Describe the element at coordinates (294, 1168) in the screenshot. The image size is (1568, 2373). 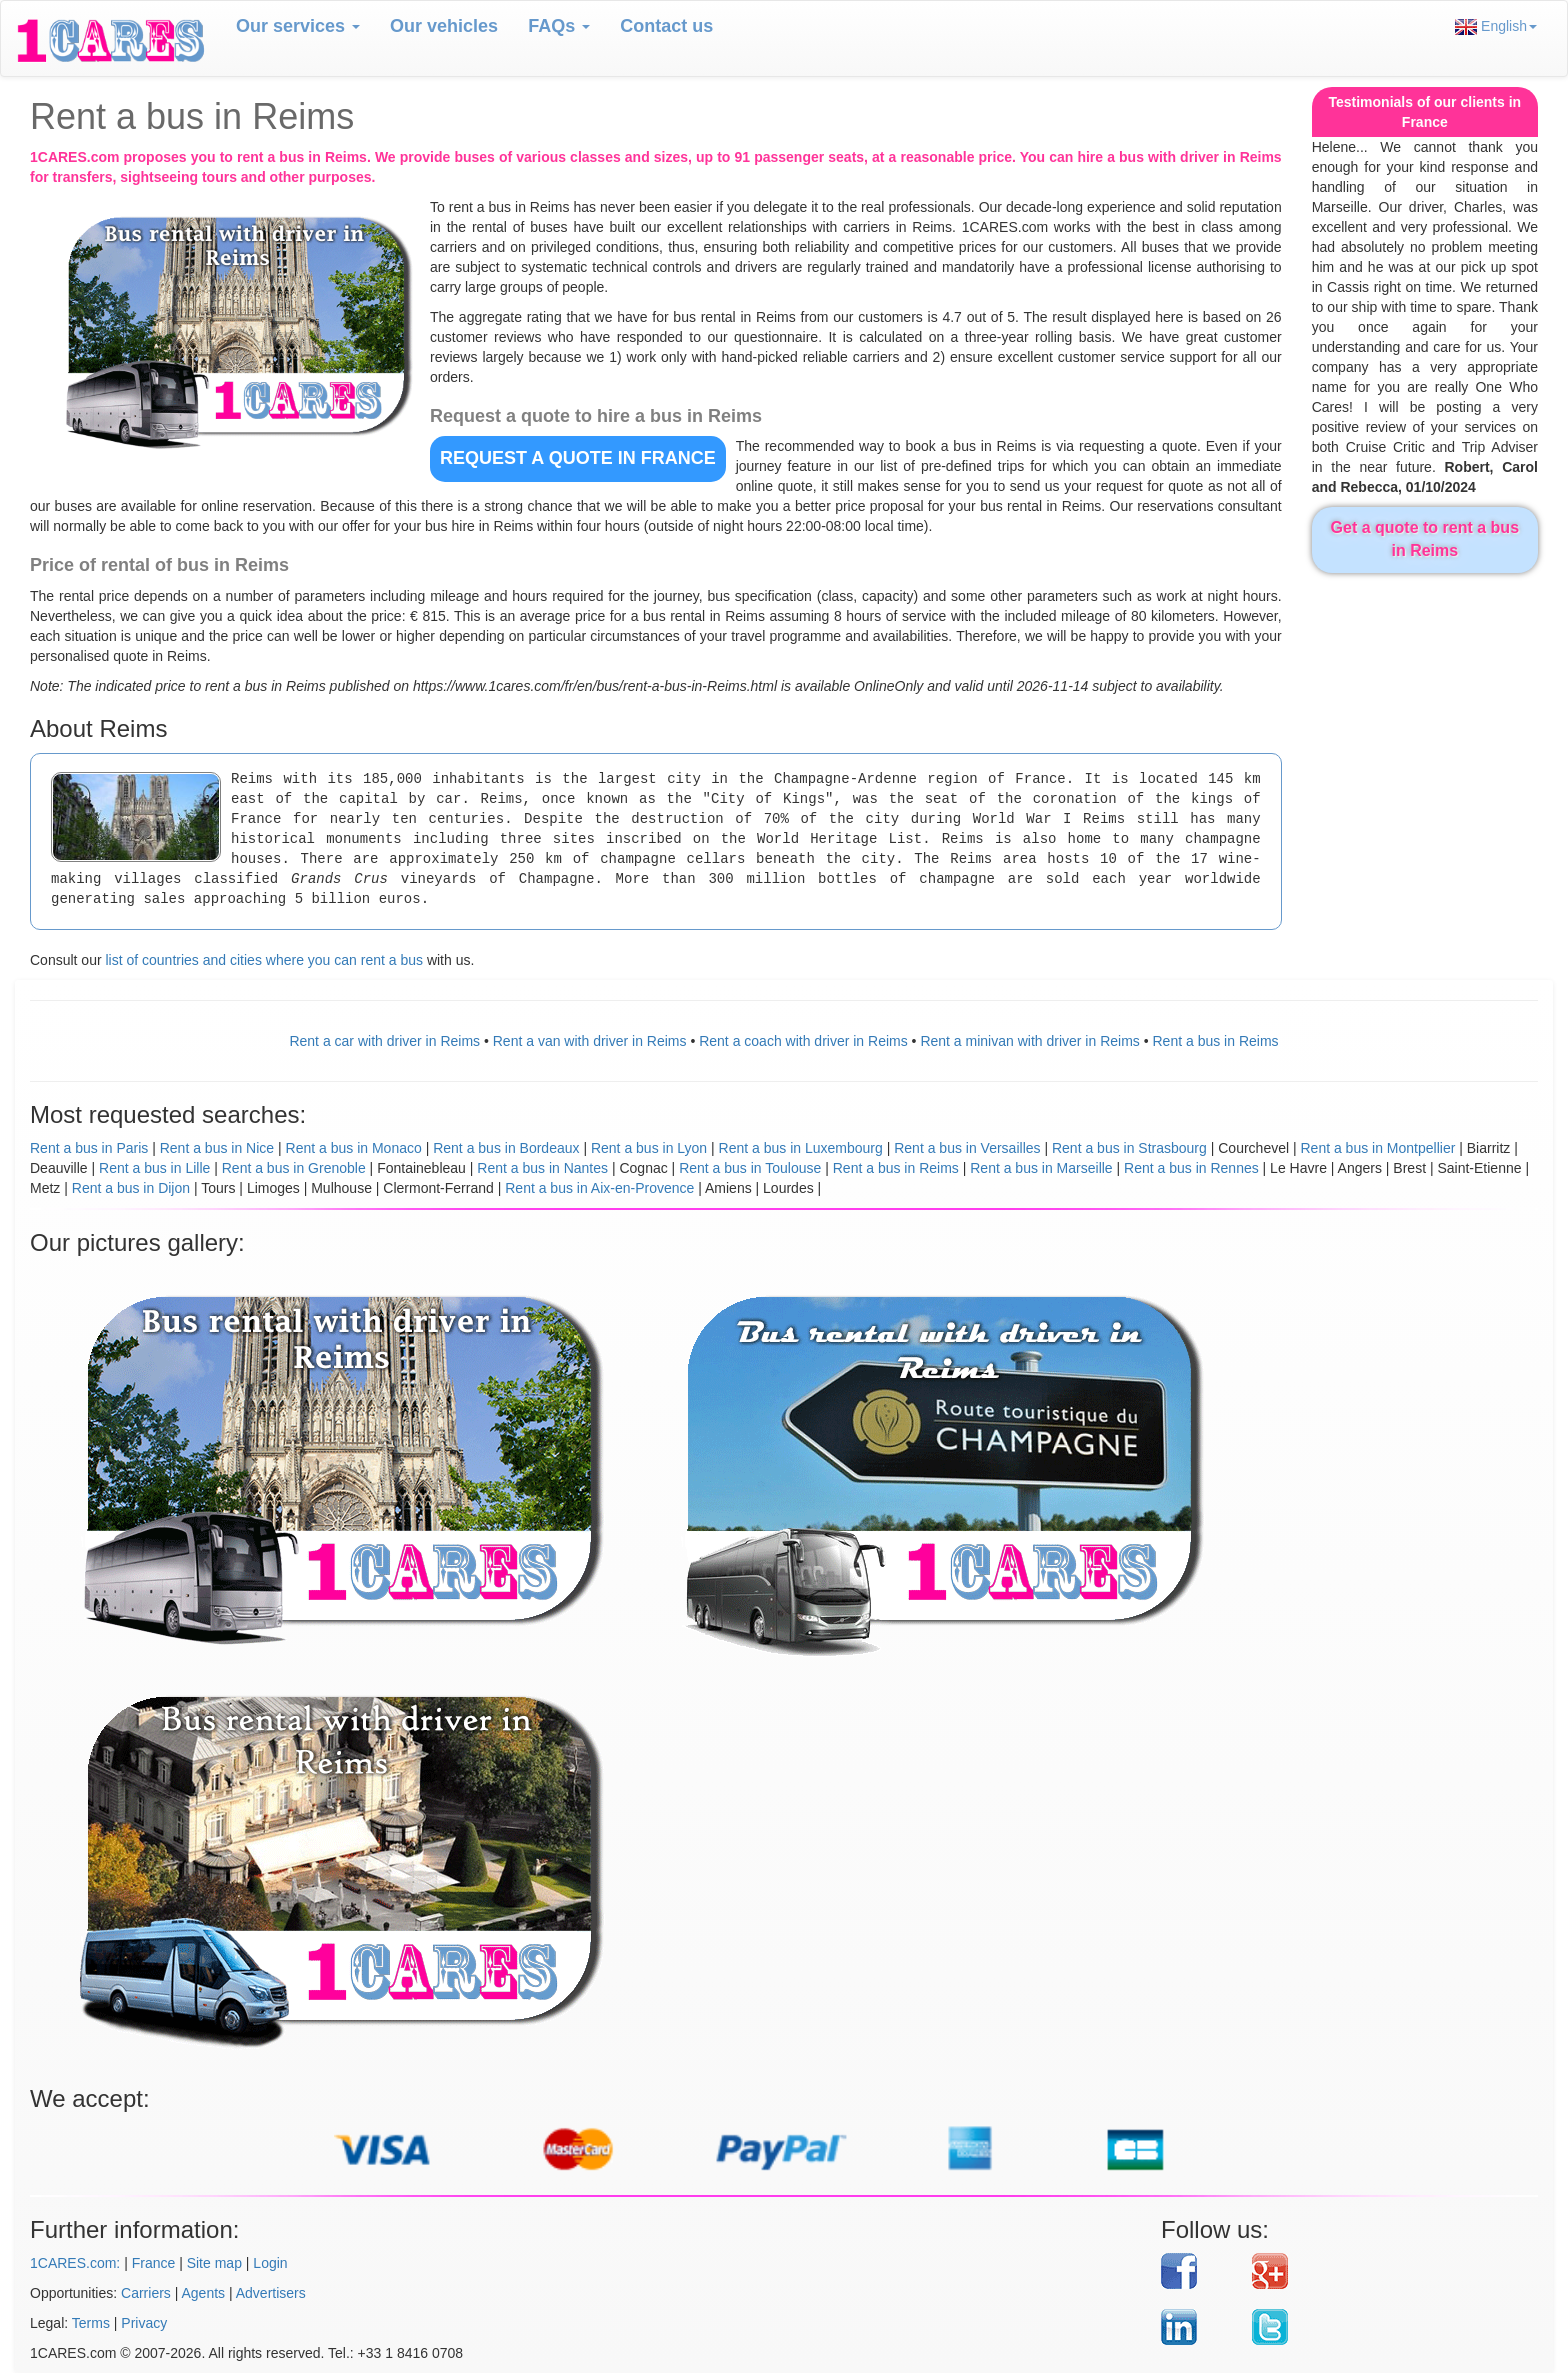
I see `Rent a bus in Grenoble` at that location.